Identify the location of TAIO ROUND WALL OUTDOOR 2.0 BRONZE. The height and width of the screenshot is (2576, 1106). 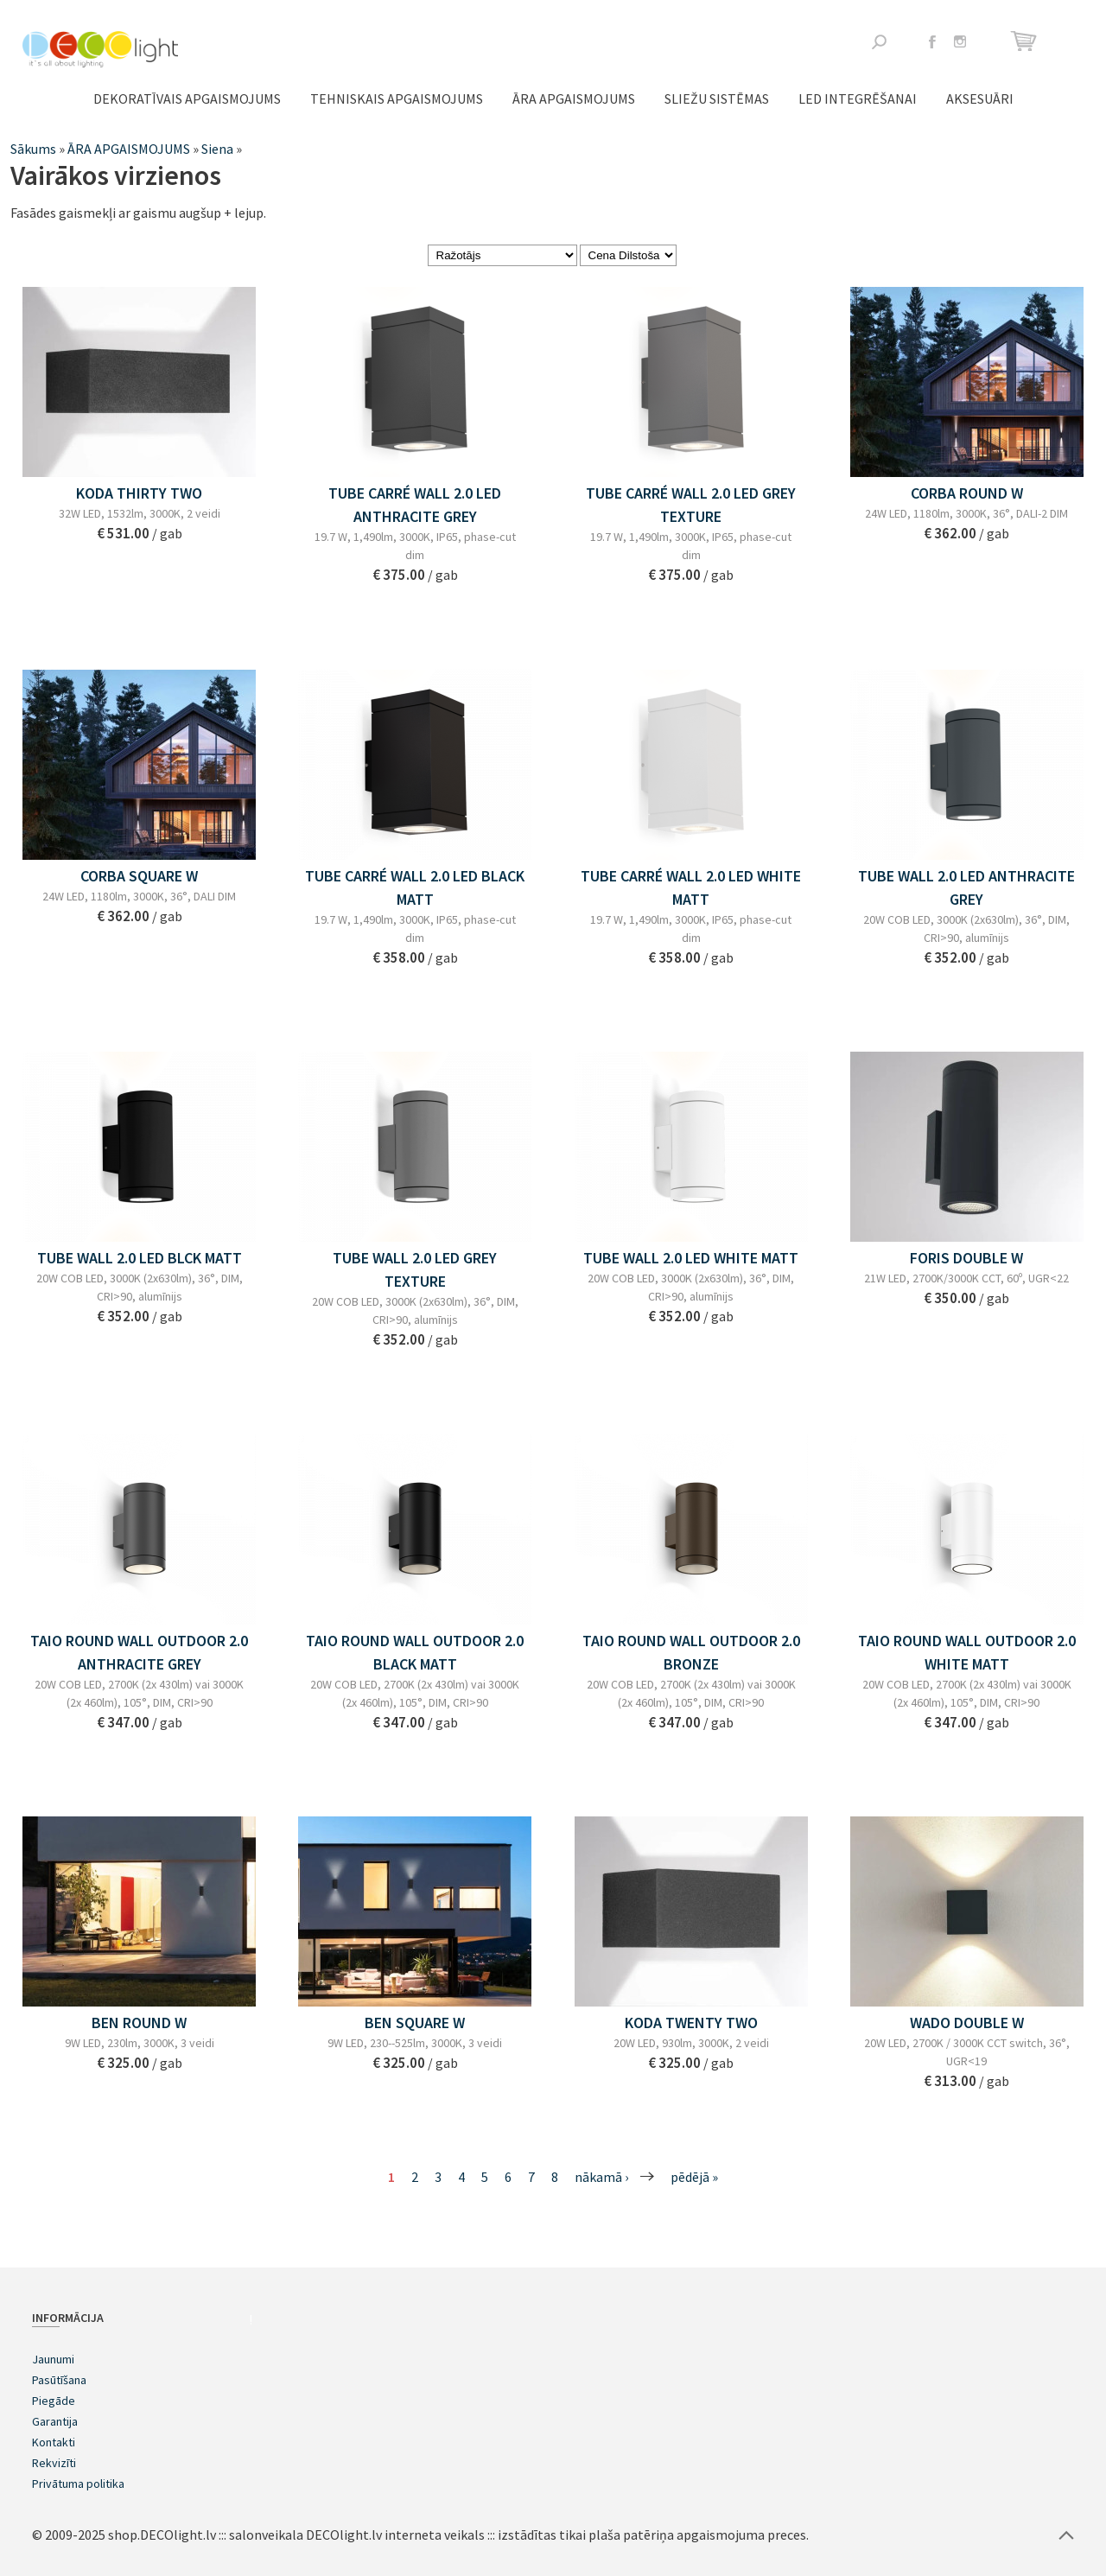
(691, 1652).